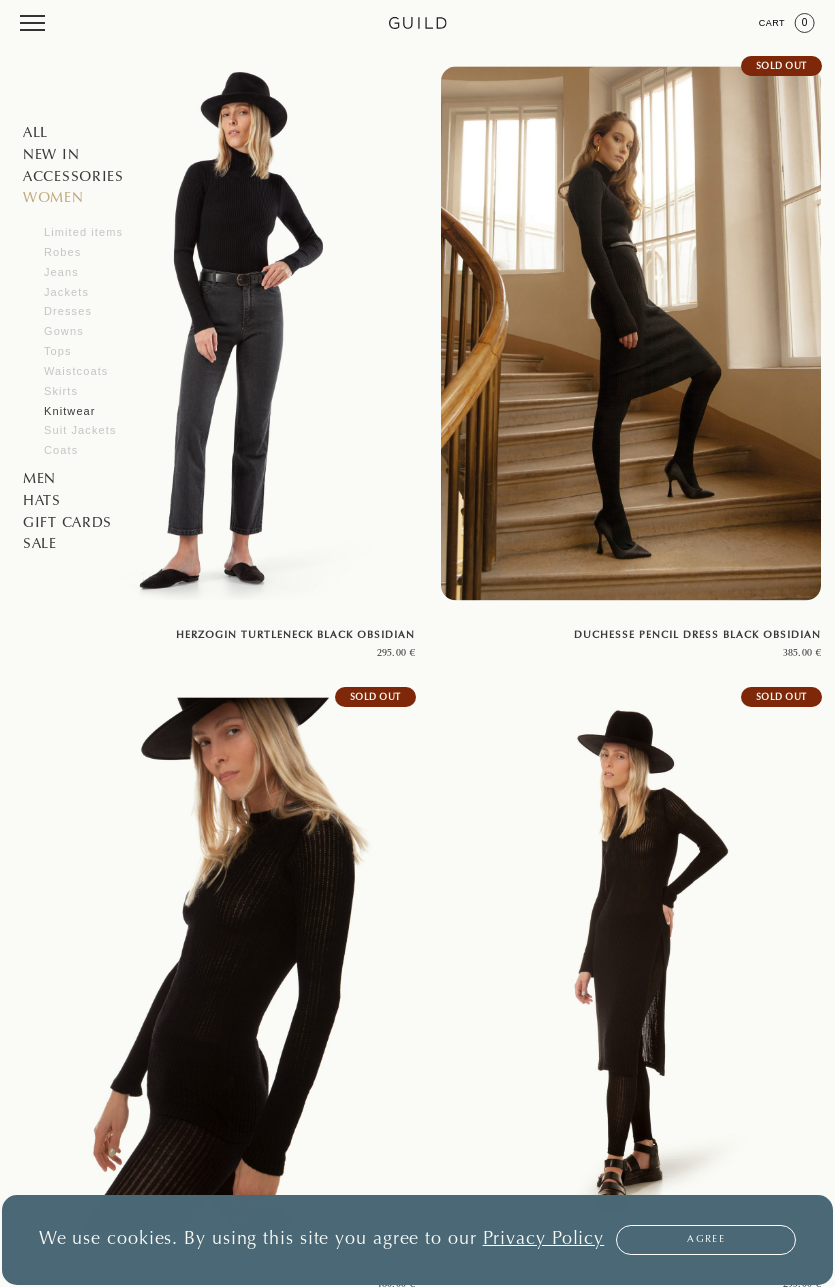  What do you see at coordinates (67, 524) in the screenshot?
I see `GIFT CARDS` at bounding box center [67, 524].